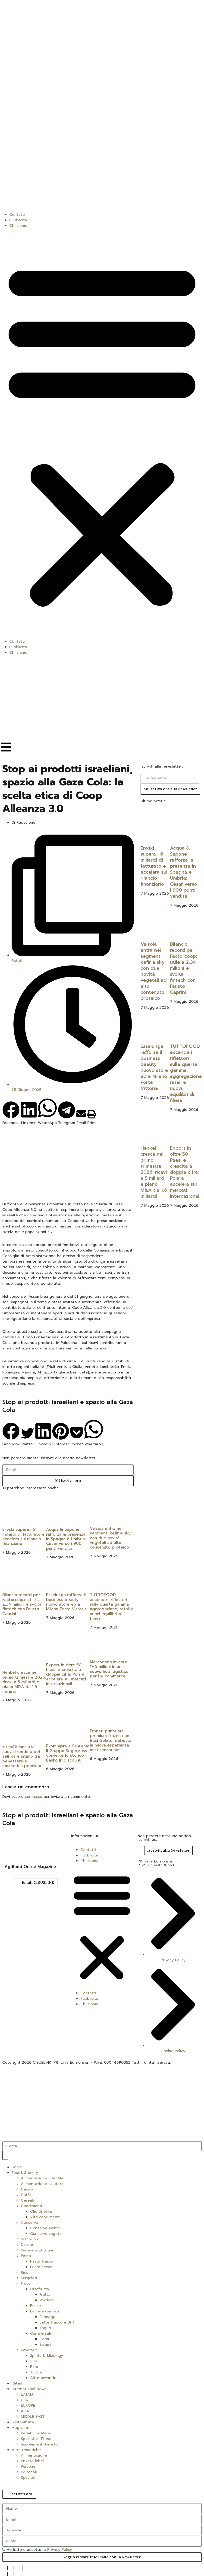 The width and height of the screenshot is (204, 2576). Describe the element at coordinates (23, 1536) in the screenshot. I see `Eroski supera i 6 miliardi di fatturato e accelera sul rilancio finanziario` at that location.